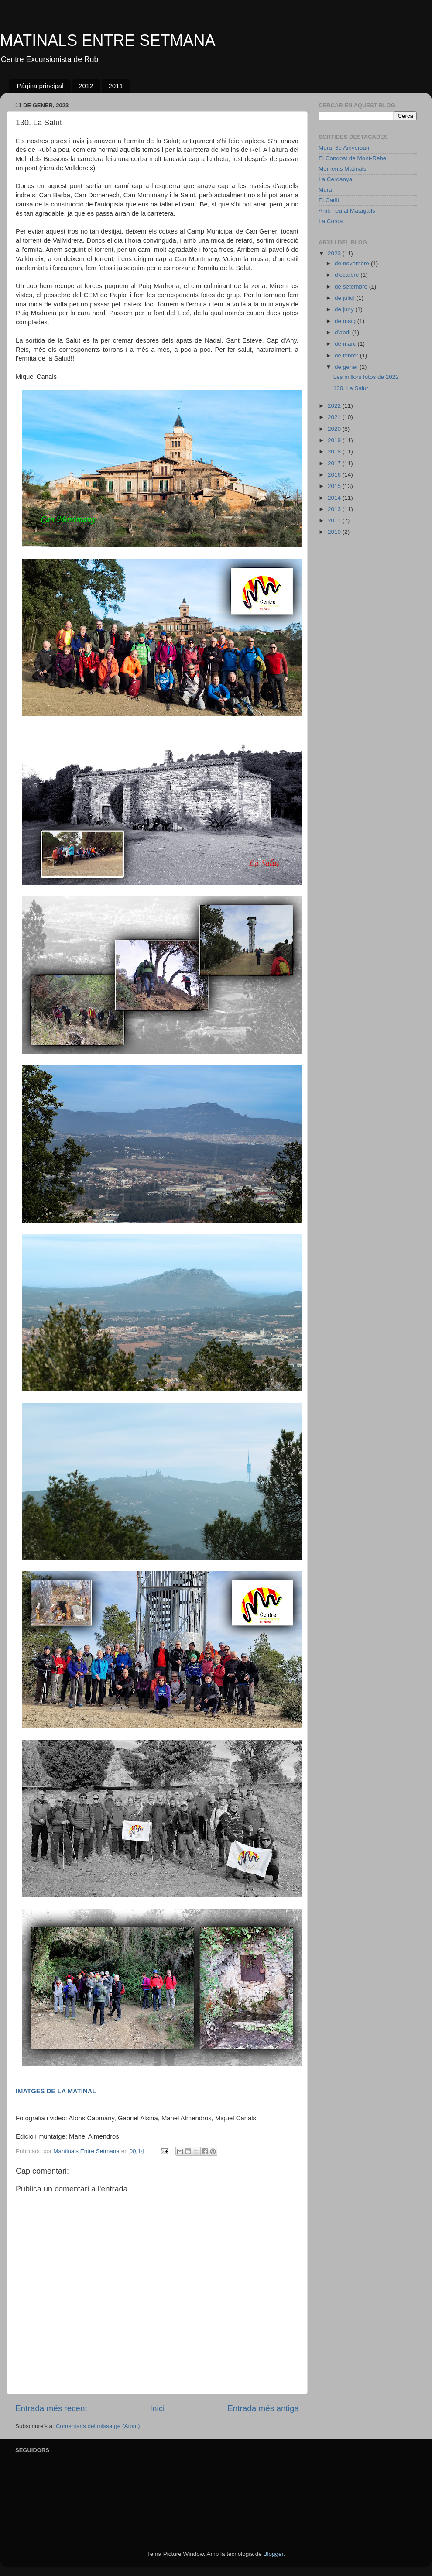 Image resolution: width=432 pixels, height=2576 pixels. What do you see at coordinates (325, 189) in the screenshot?
I see `Mura` at bounding box center [325, 189].